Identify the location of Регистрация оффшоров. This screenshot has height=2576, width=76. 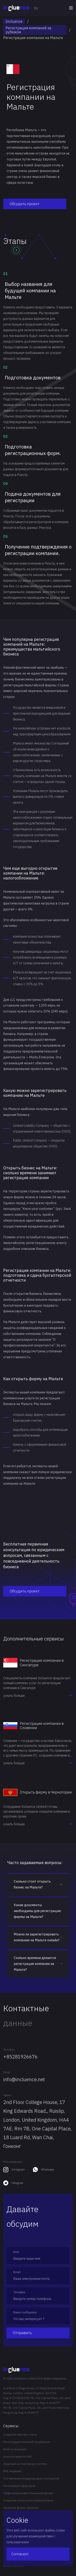
(19, 2486).